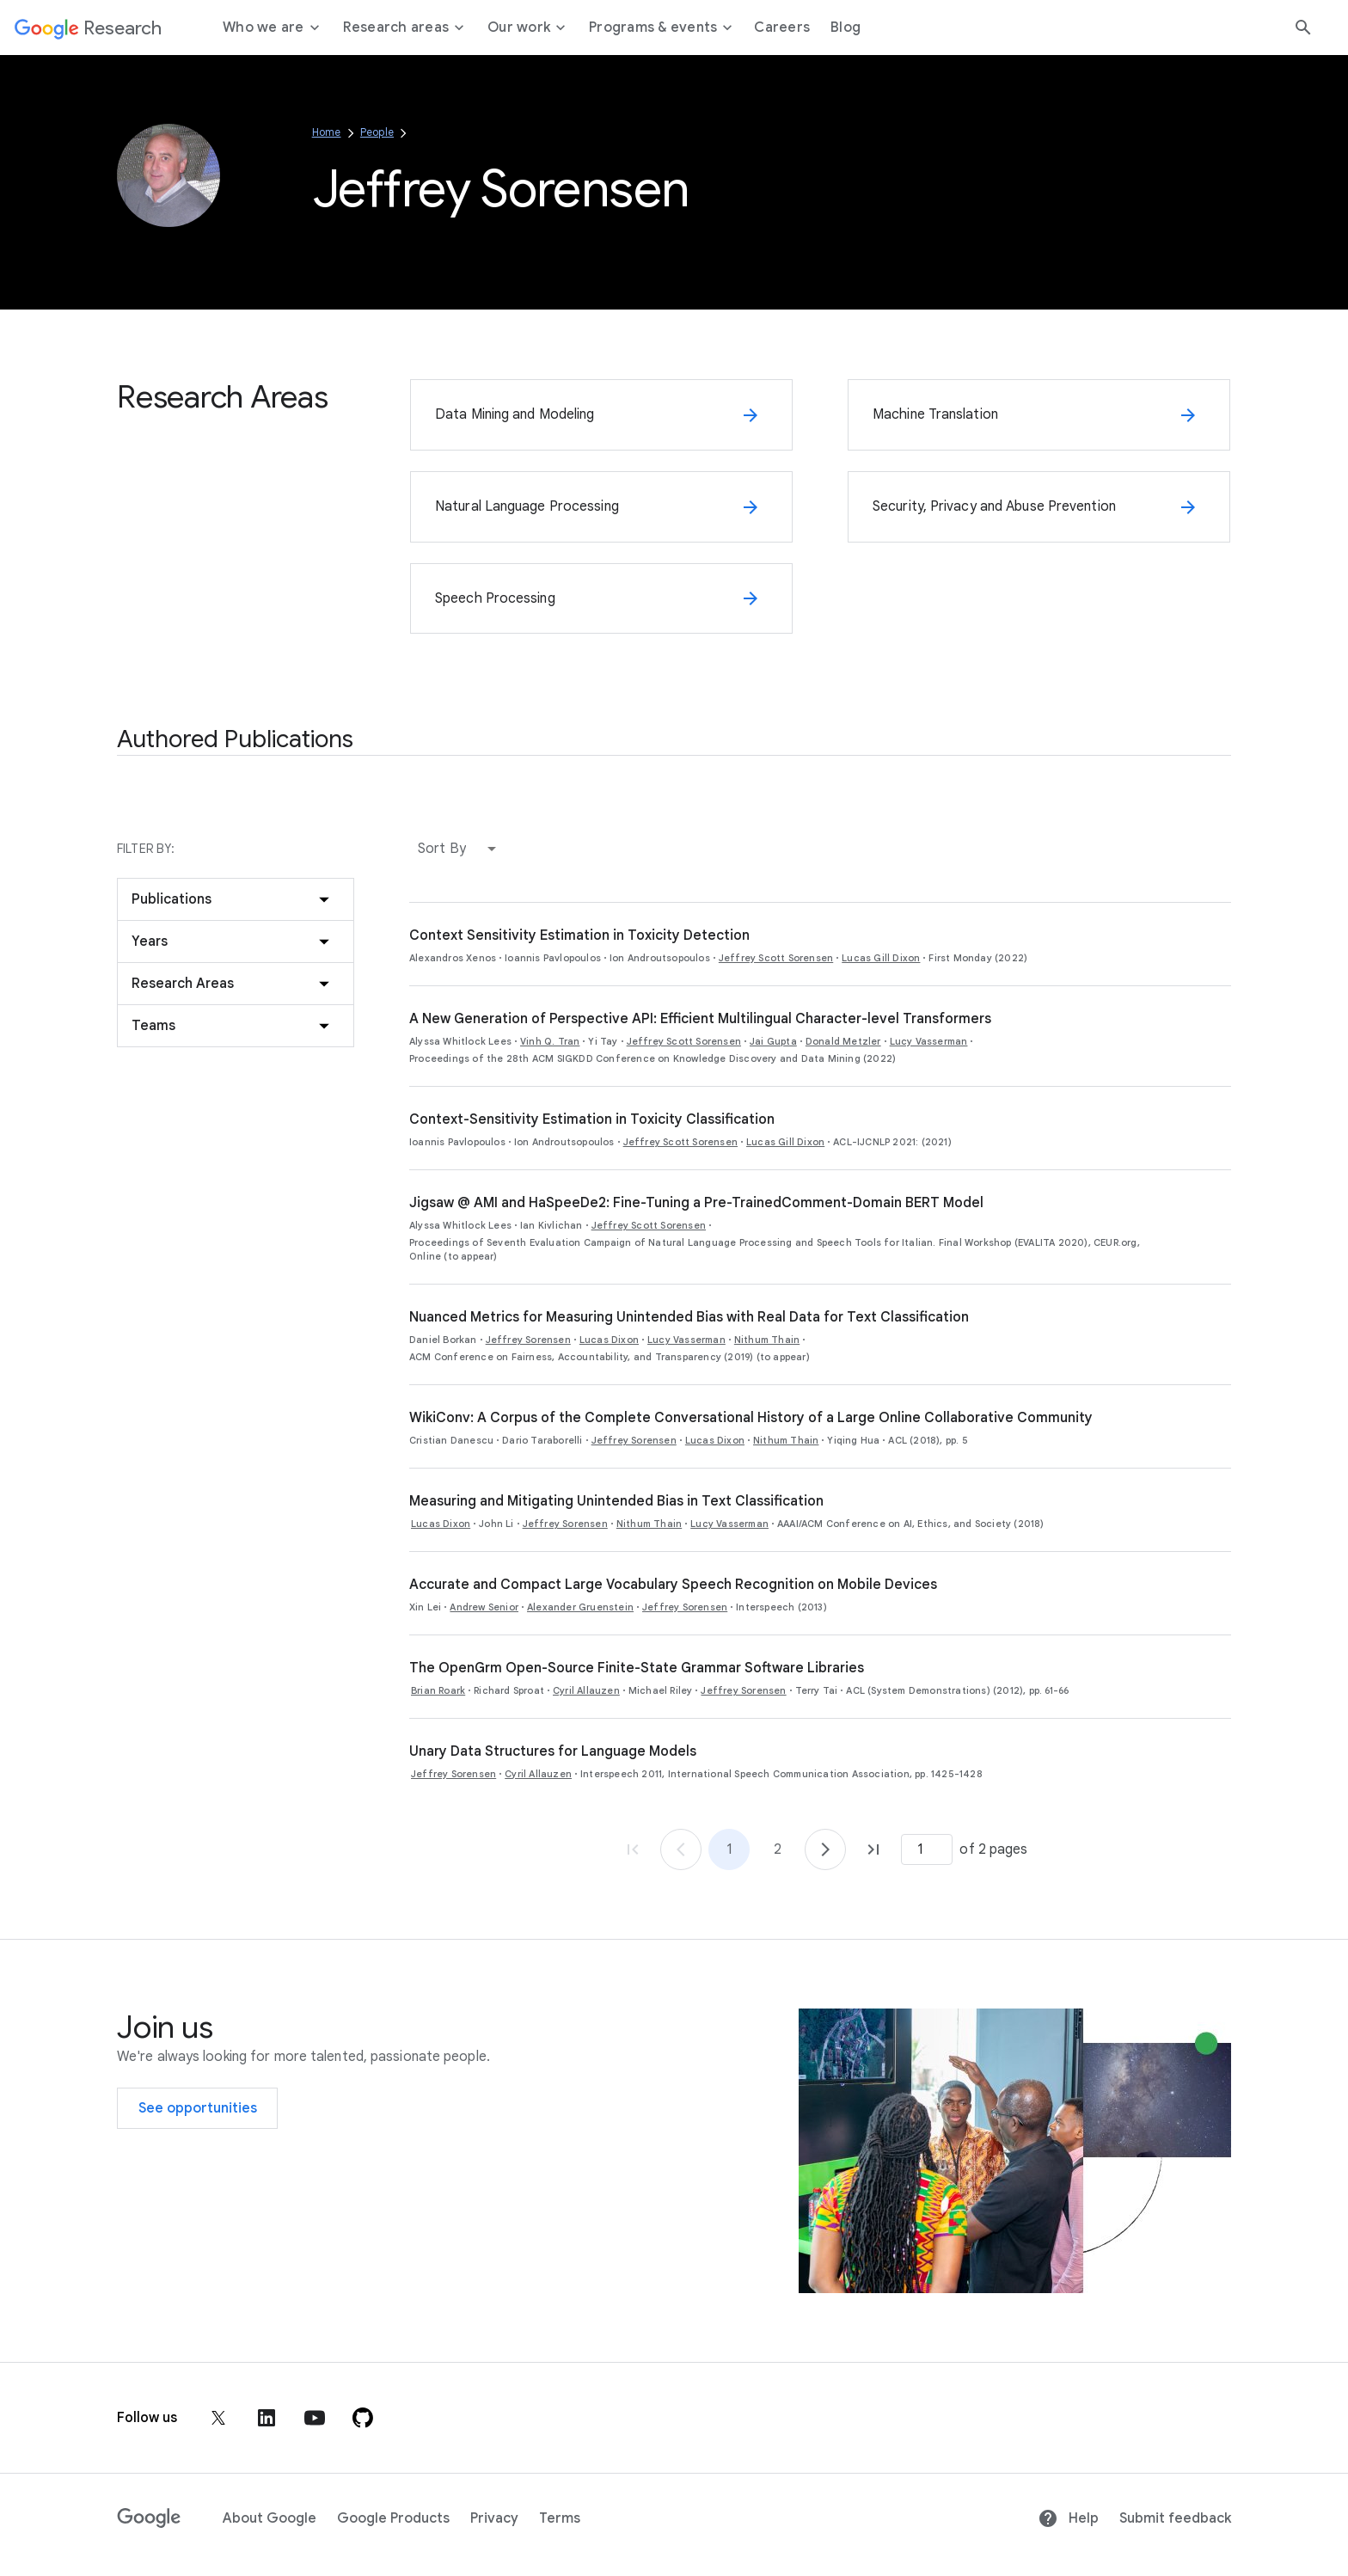 The height and width of the screenshot is (2576, 1348). I want to click on of 2 pages, so click(993, 1849).